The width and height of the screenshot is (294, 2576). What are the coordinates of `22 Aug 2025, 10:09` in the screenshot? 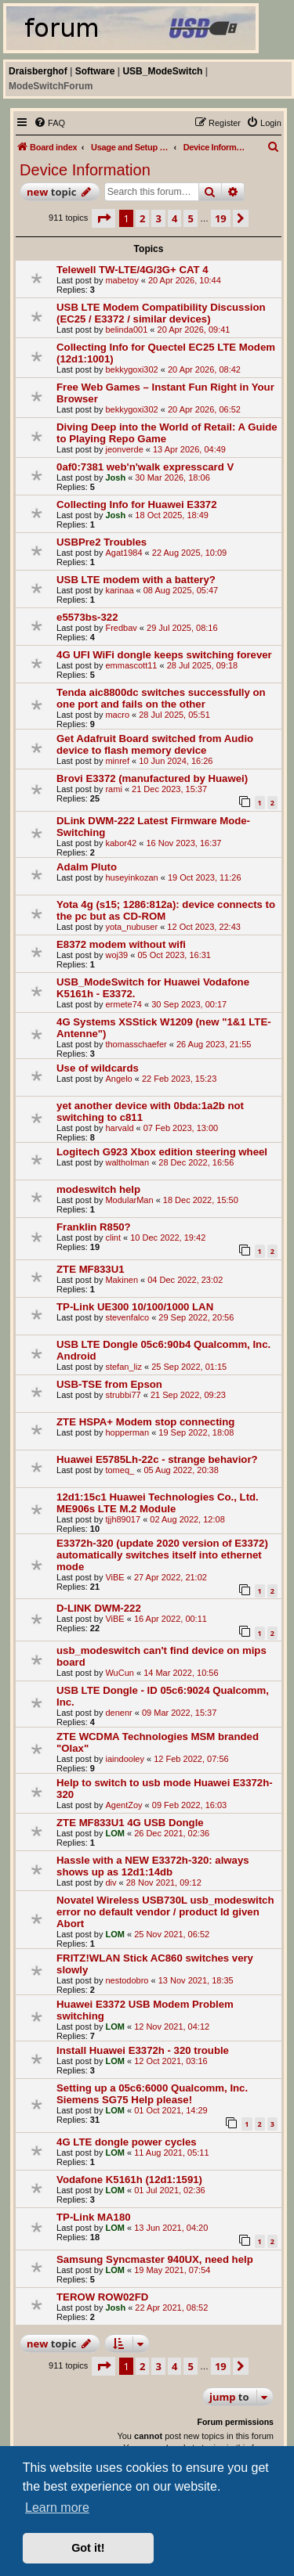 It's located at (189, 552).